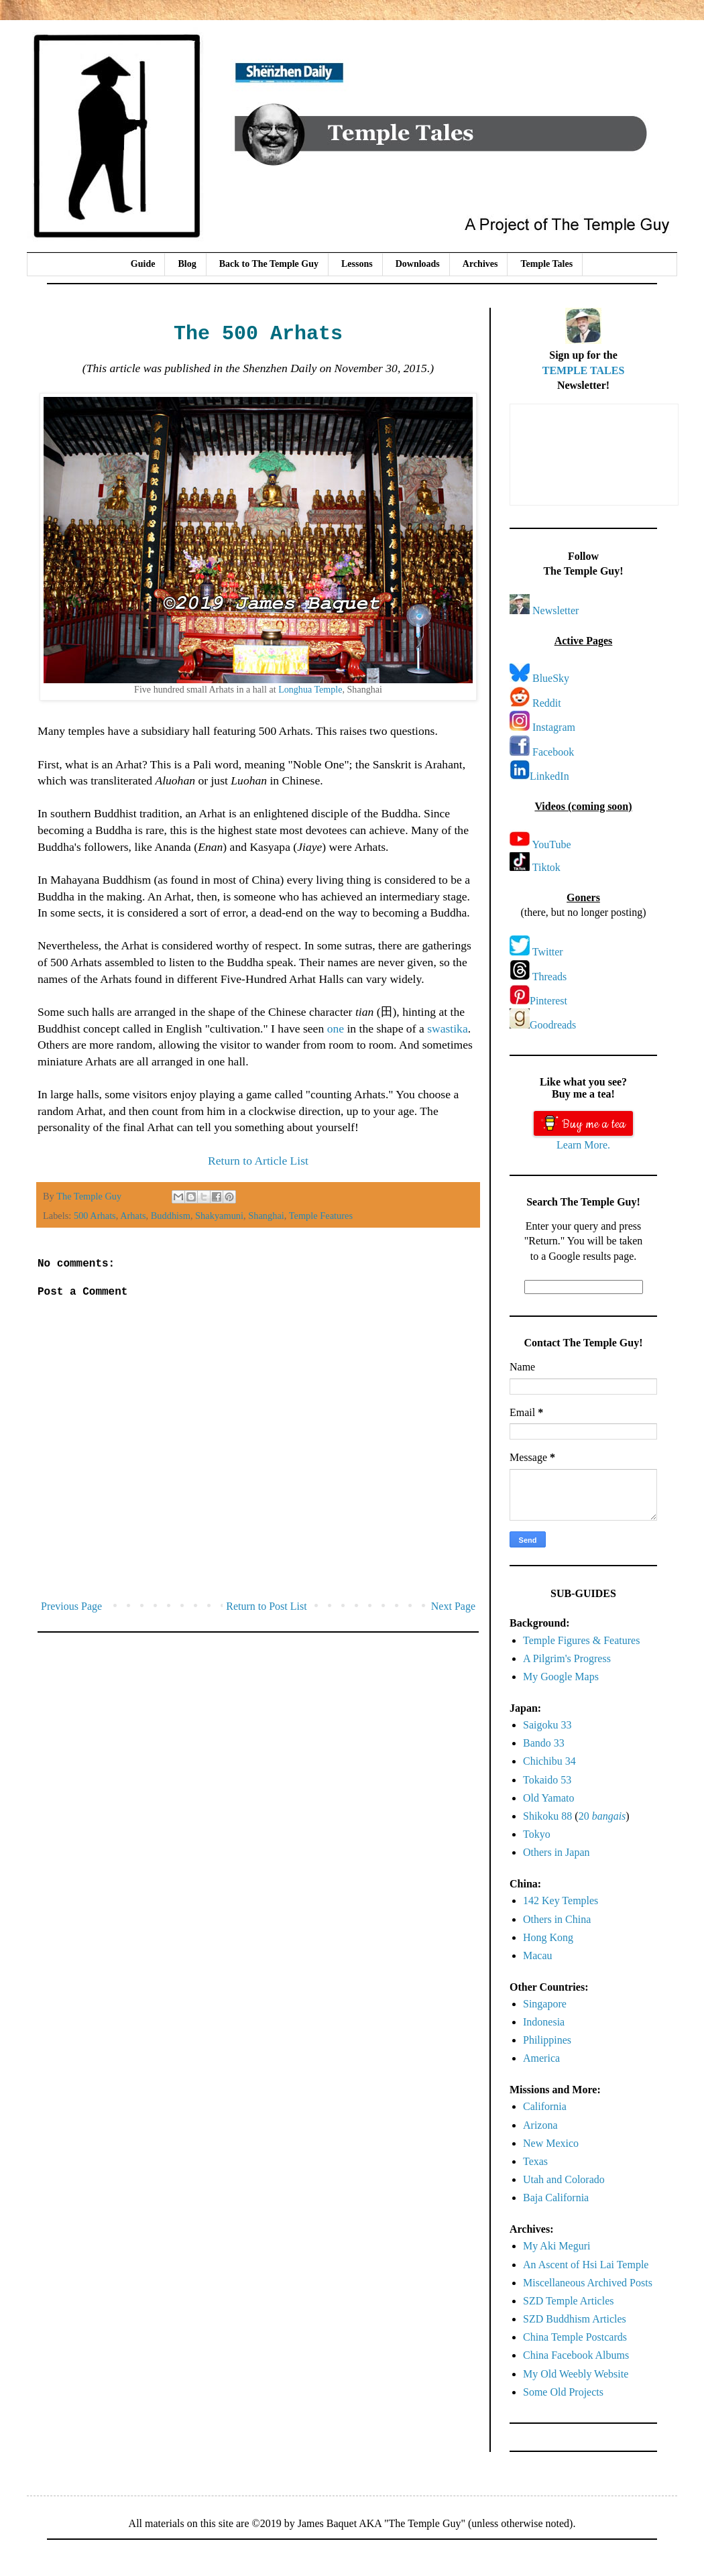 Image resolution: width=704 pixels, height=2576 pixels. Describe the element at coordinates (557, 1919) in the screenshot. I see `Others in China` at that location.